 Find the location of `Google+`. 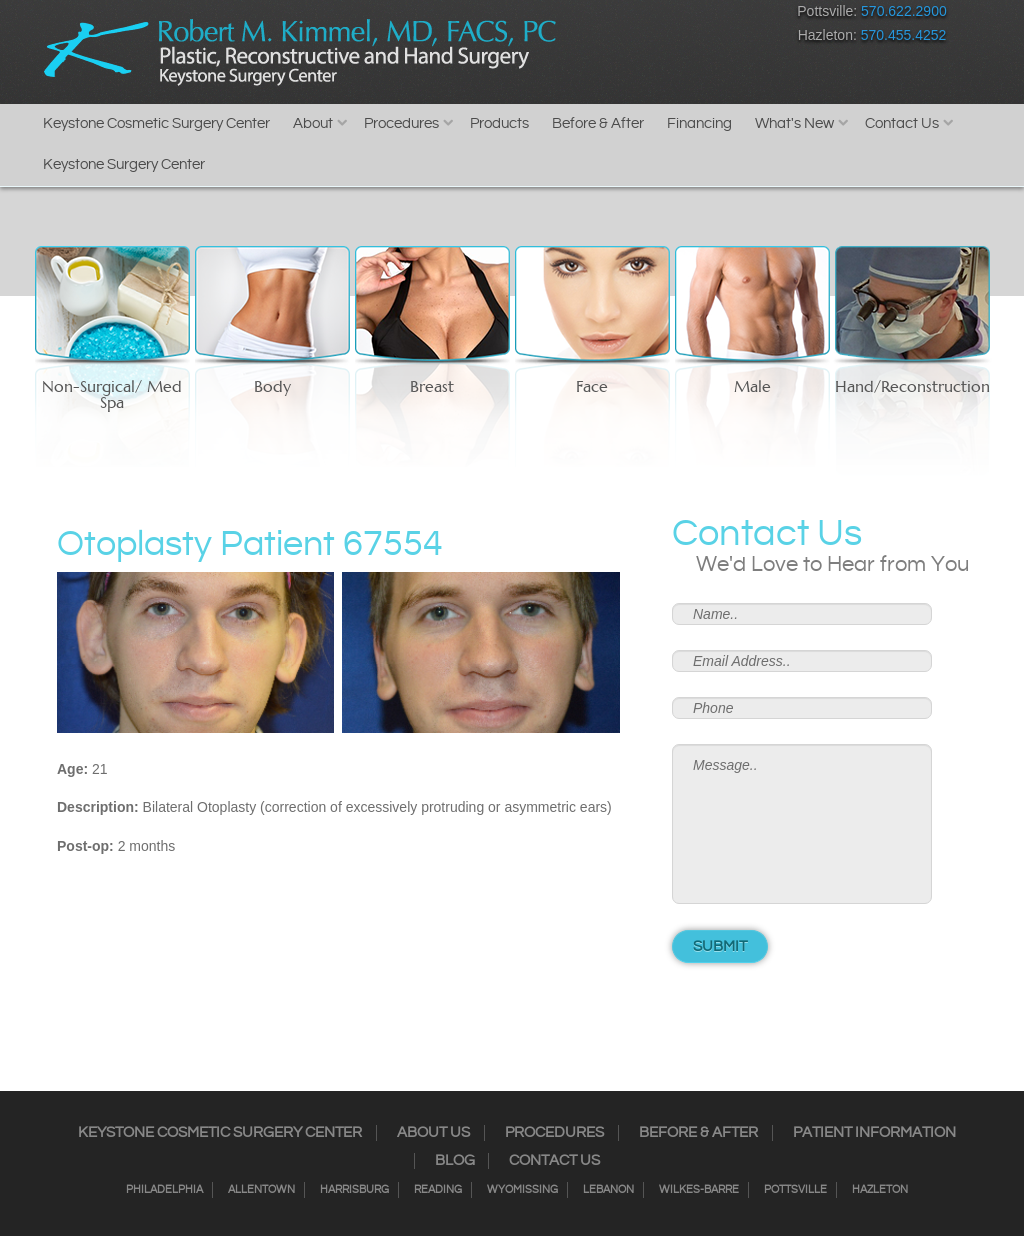

Google+ is located at coordinates (701, 15).